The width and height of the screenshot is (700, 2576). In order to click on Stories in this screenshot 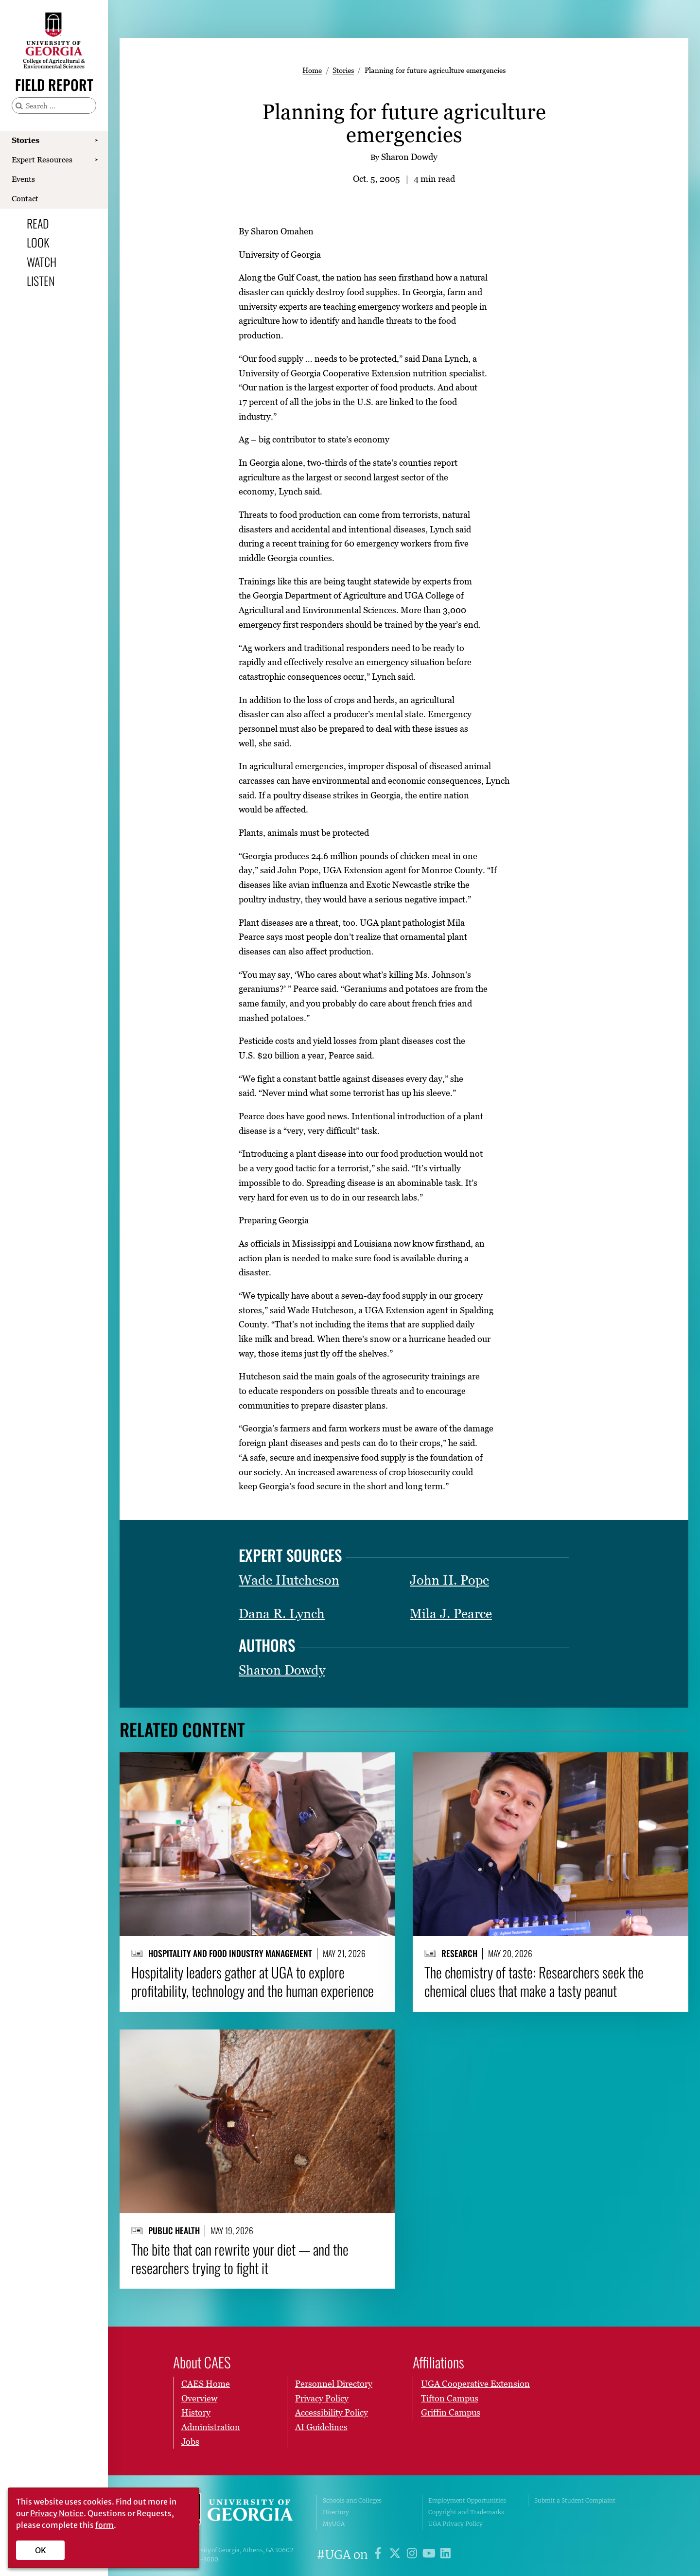, I will do `click(25, 140)`.